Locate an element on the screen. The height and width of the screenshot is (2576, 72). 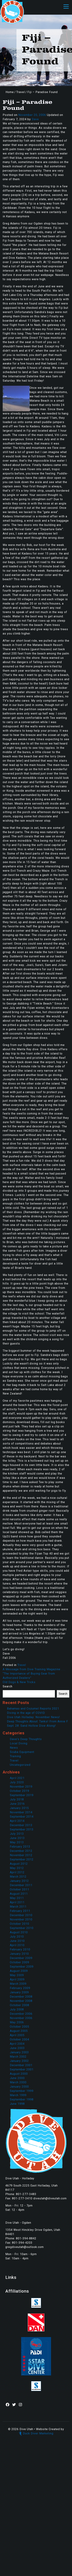
Diving in the age of COVID is located at coordinates (26, 1713).